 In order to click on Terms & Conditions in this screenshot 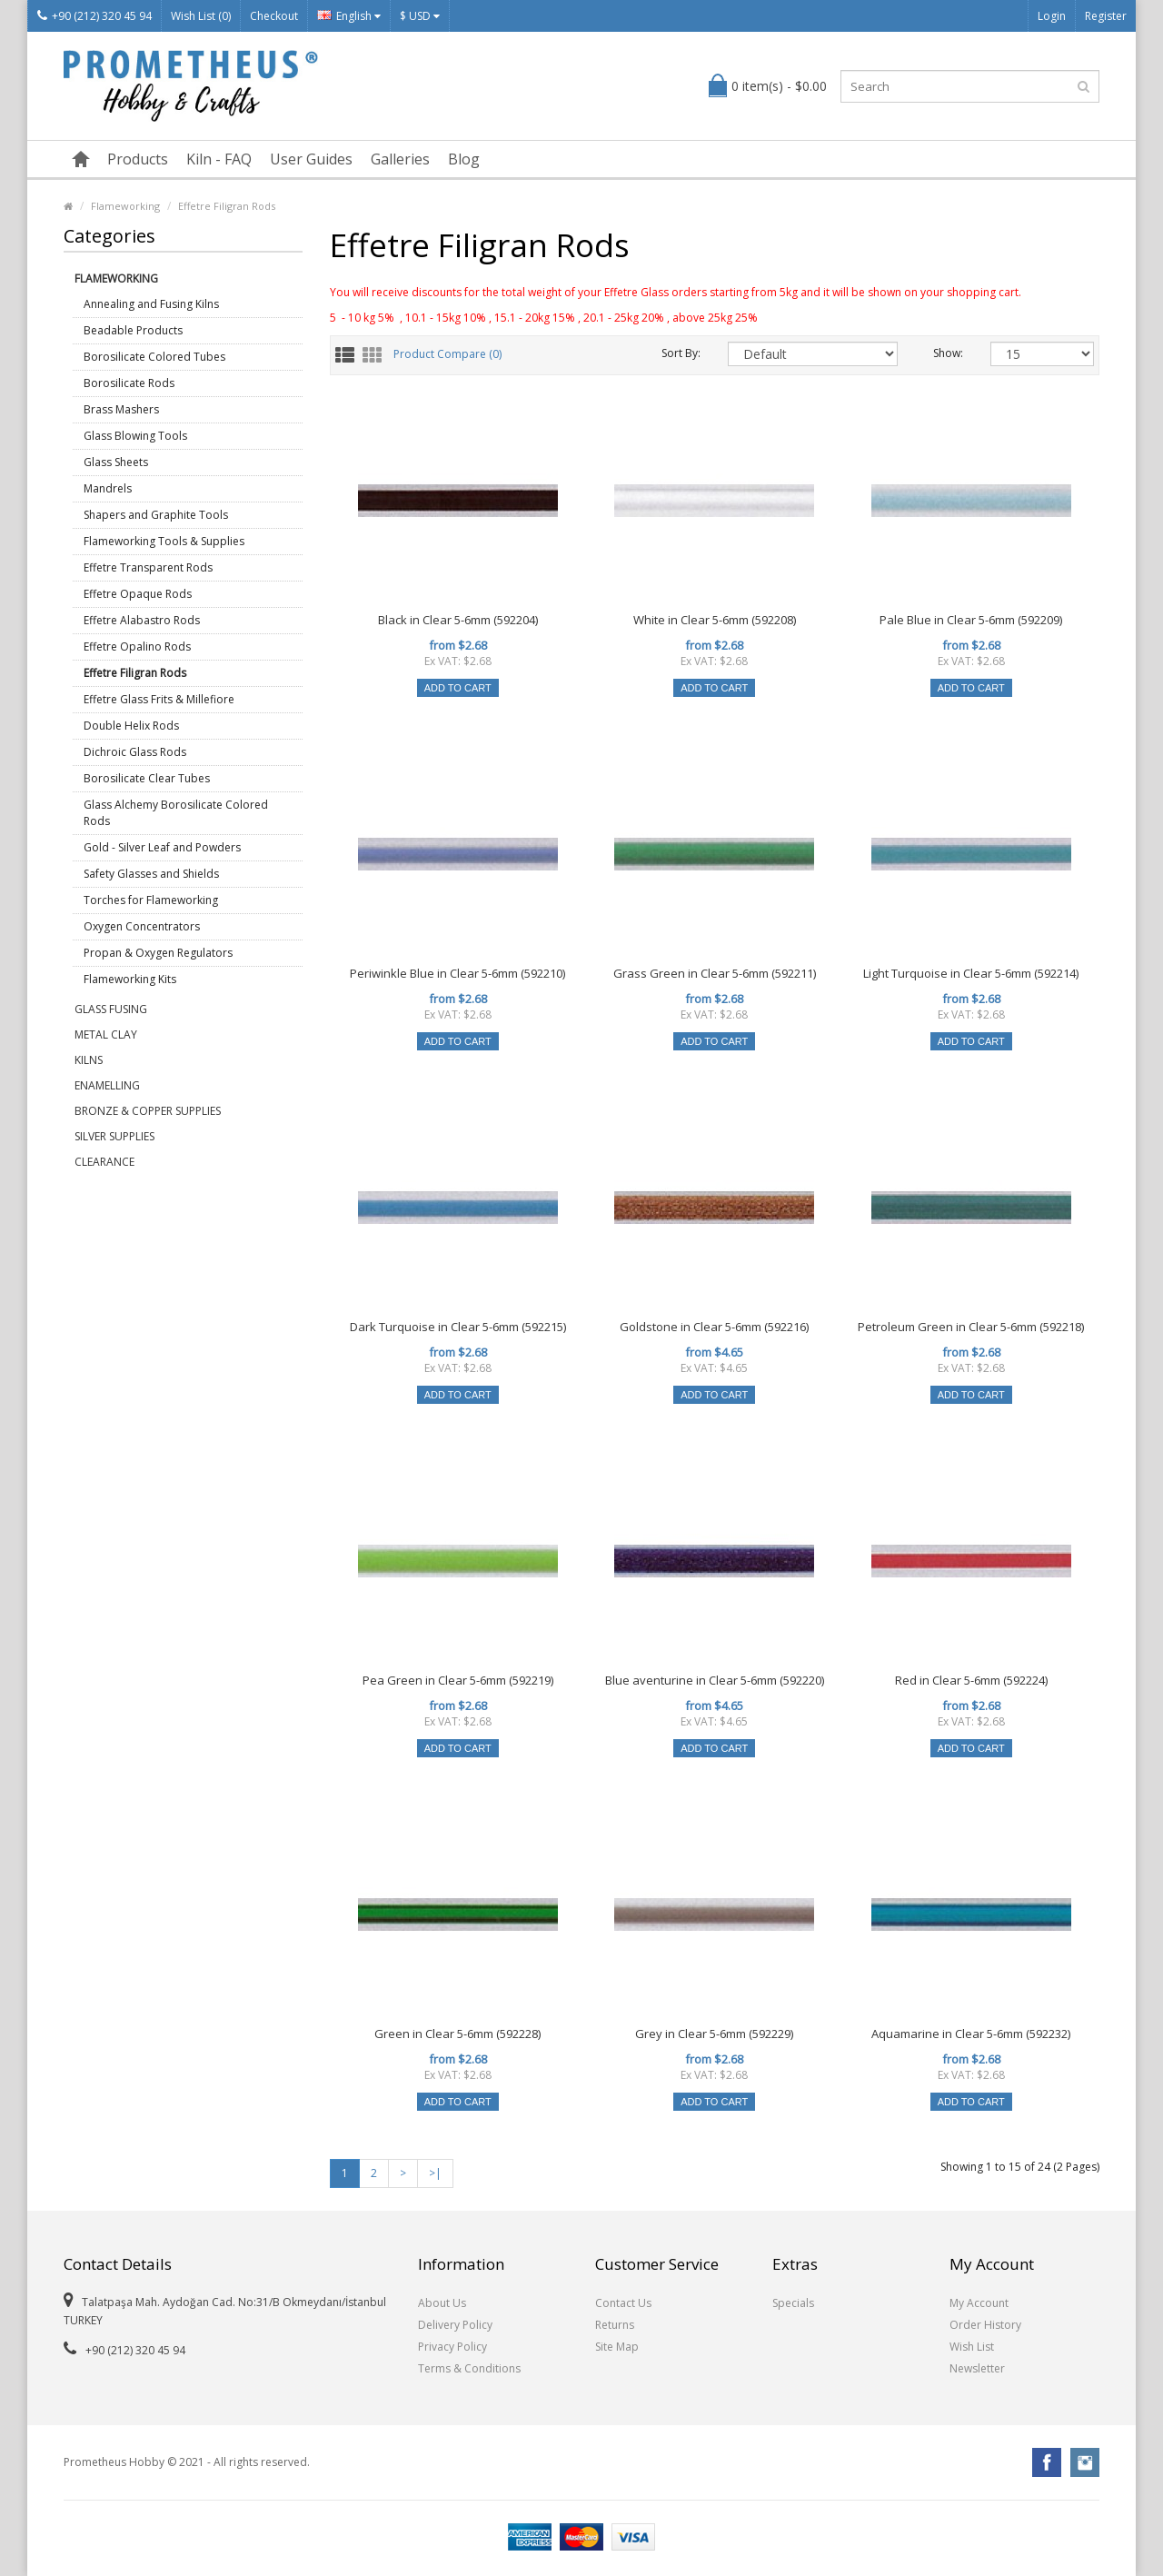, I will do `click(469, 2368)`.